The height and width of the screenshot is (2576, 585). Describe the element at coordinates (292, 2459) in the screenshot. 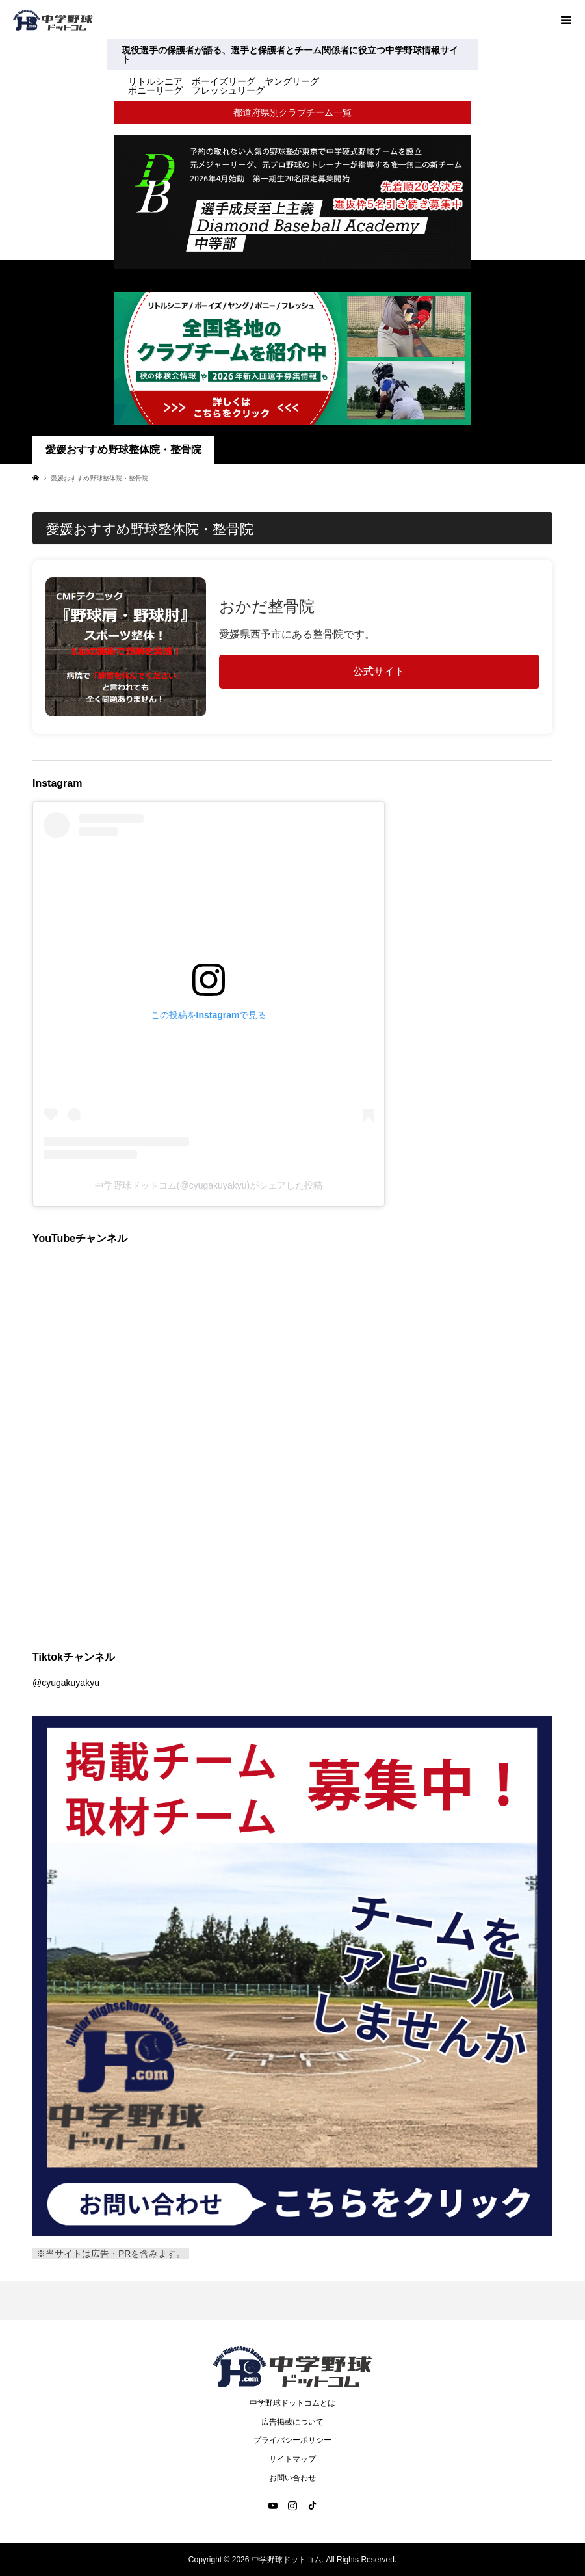

I see `サイトマップ` at that location.